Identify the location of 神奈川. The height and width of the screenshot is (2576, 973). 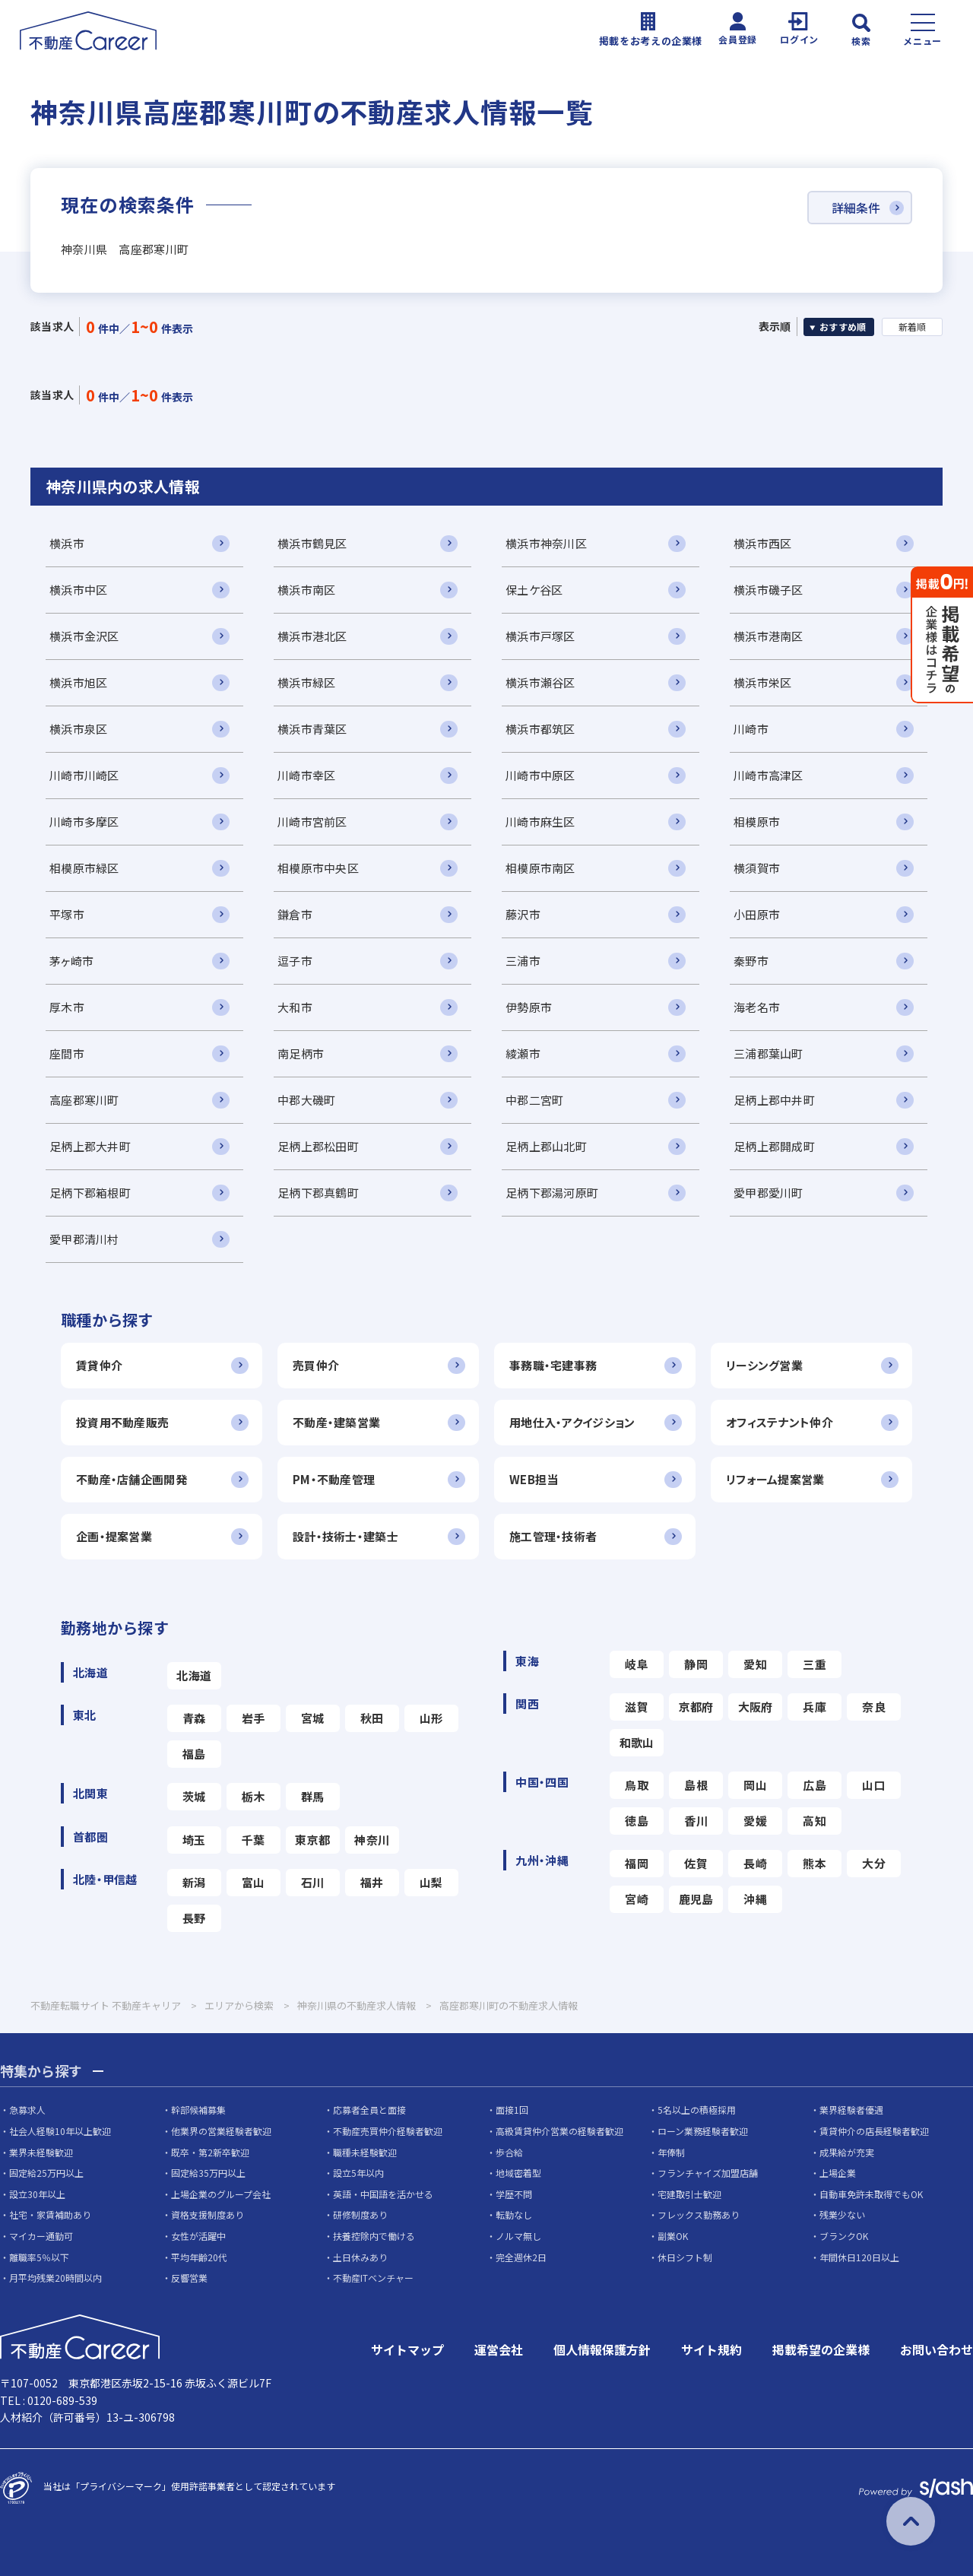
(371, 1840).